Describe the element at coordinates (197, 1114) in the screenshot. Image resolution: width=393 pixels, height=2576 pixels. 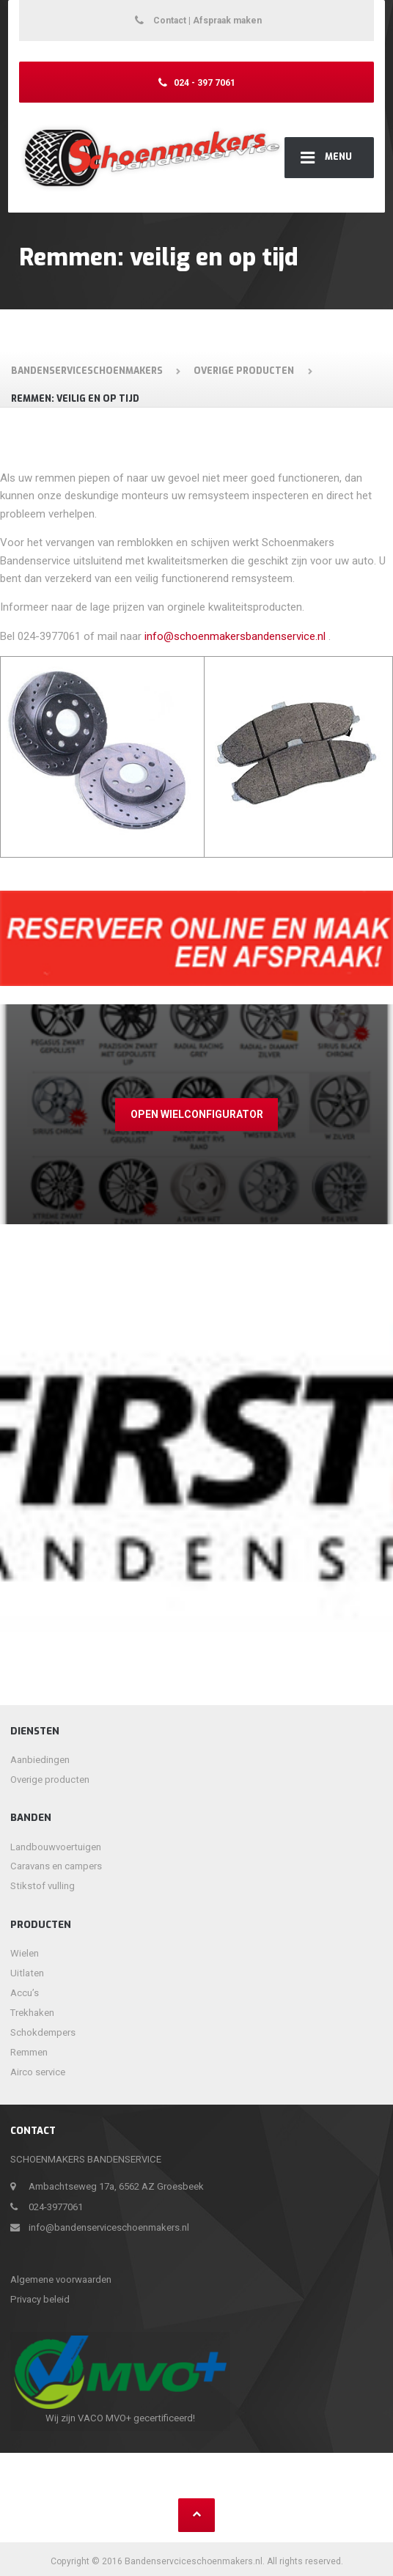
I see `Open wielconfigurator` at that location.